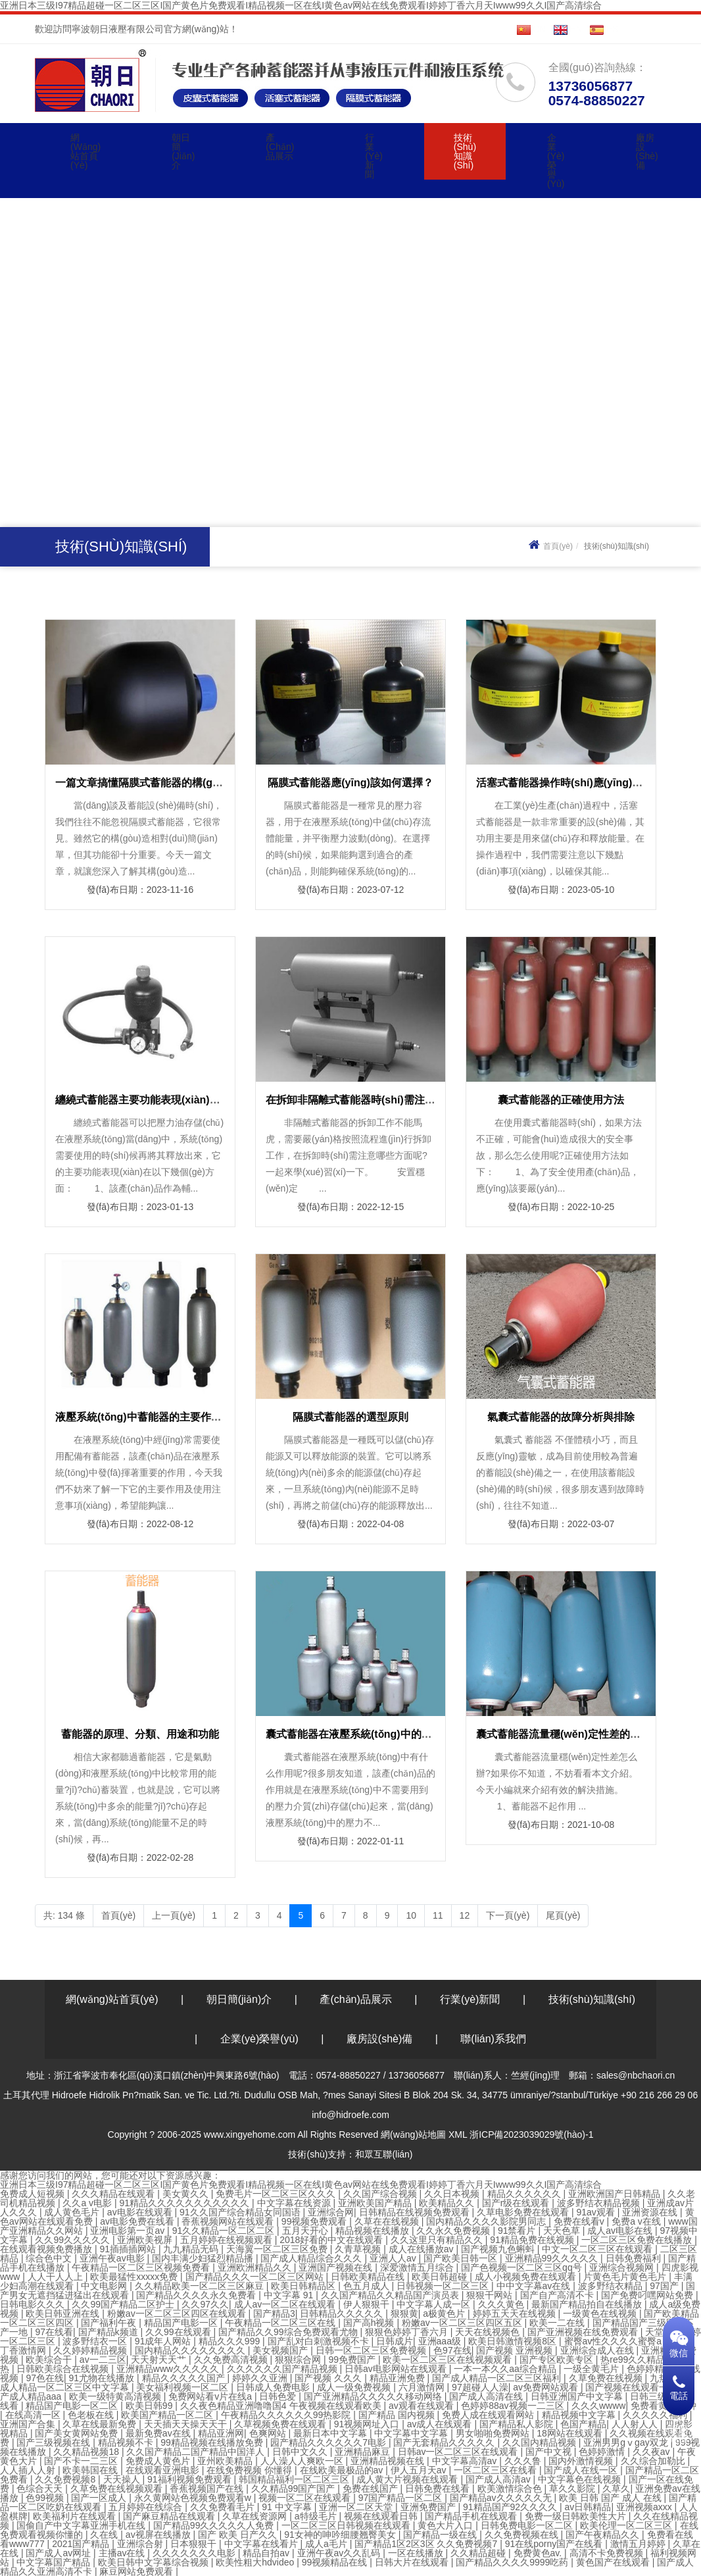 This screenshot has height=2576, width=701. What do you see at coordinates (397, 2368) in the screenshot?
I see `日韩av电影网站在线观看` at bounding box center [397, 2368].